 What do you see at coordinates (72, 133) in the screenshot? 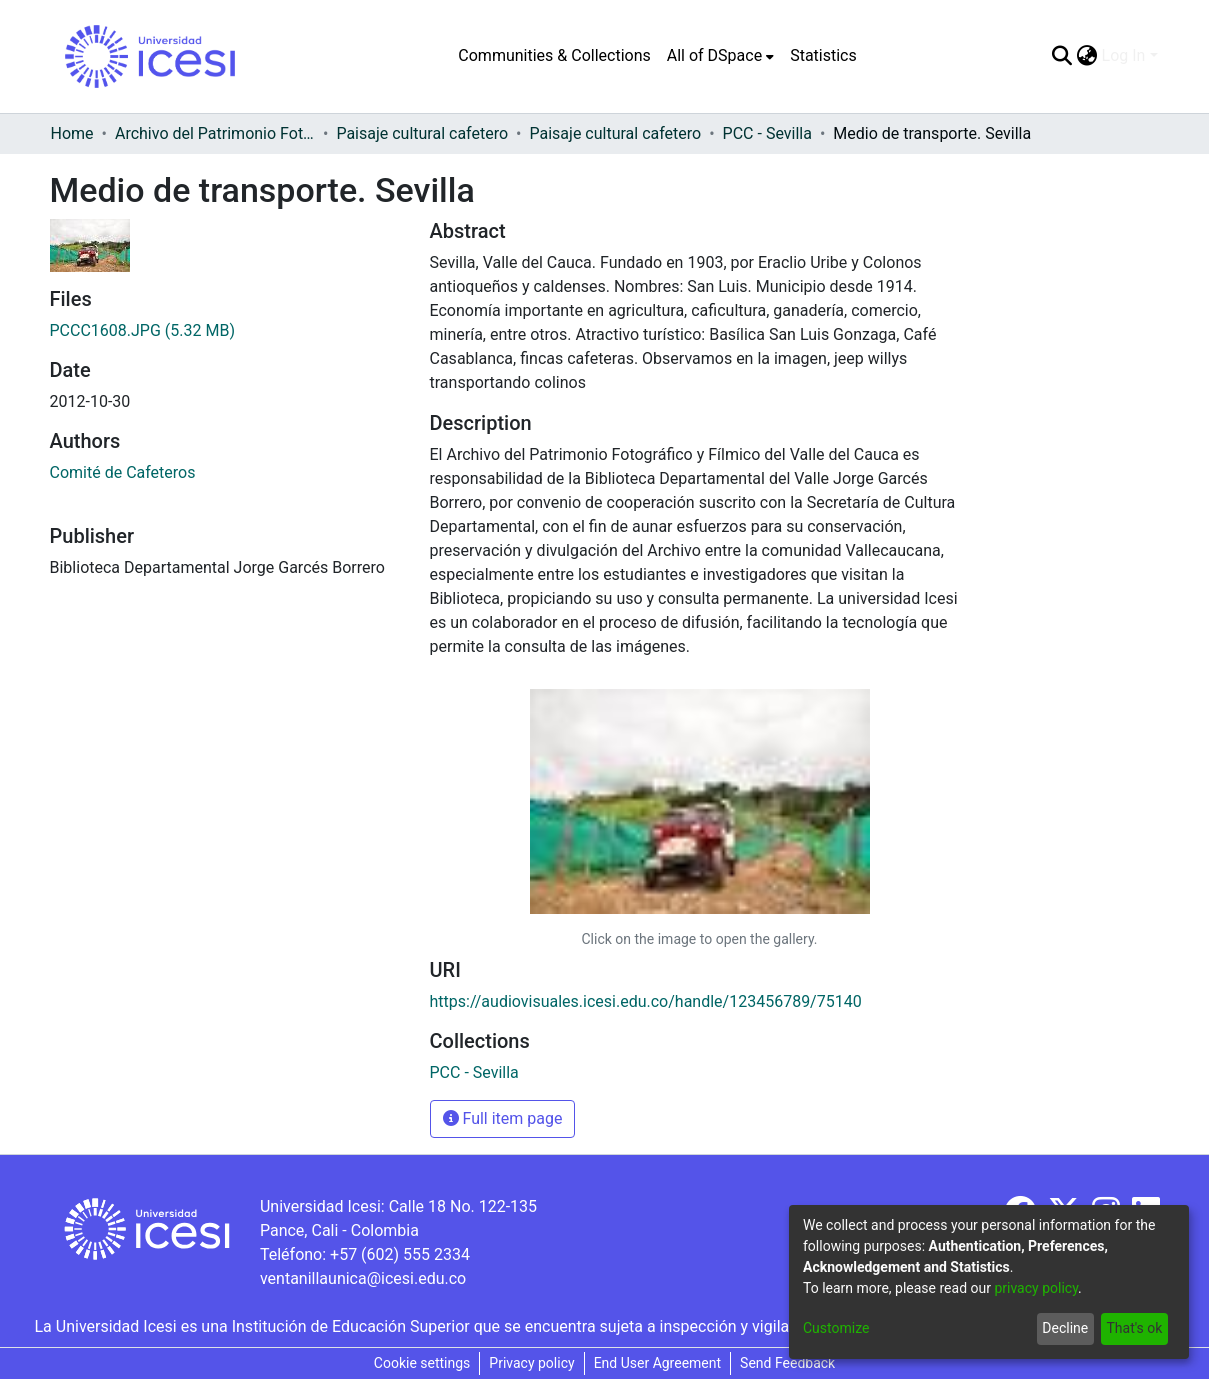
I see `Home` at bounding box center [72, 133].